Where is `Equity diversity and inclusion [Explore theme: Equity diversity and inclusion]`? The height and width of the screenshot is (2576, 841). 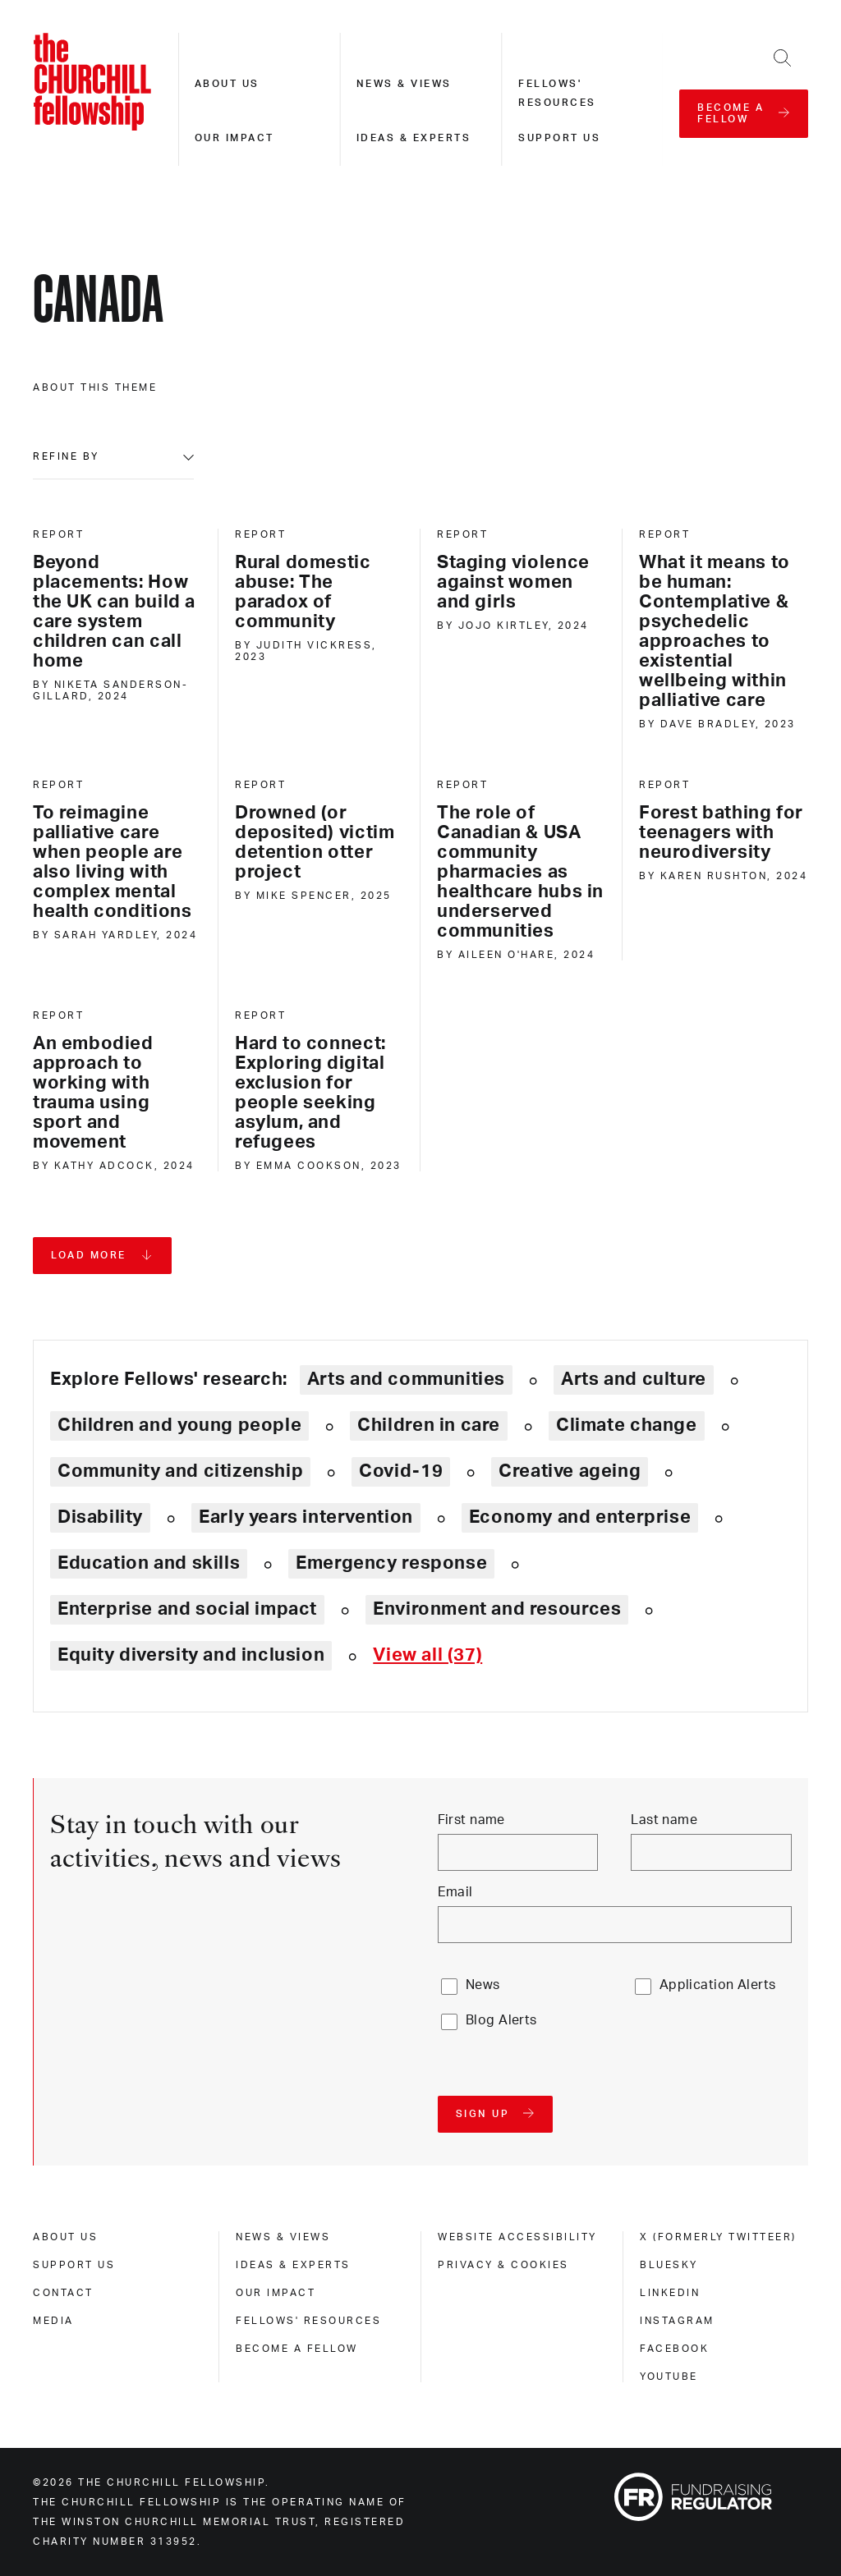 Equity diversity and inclusion [Explore theme: Equity diversity and inclusion] is located at coordinates (190, 1655).